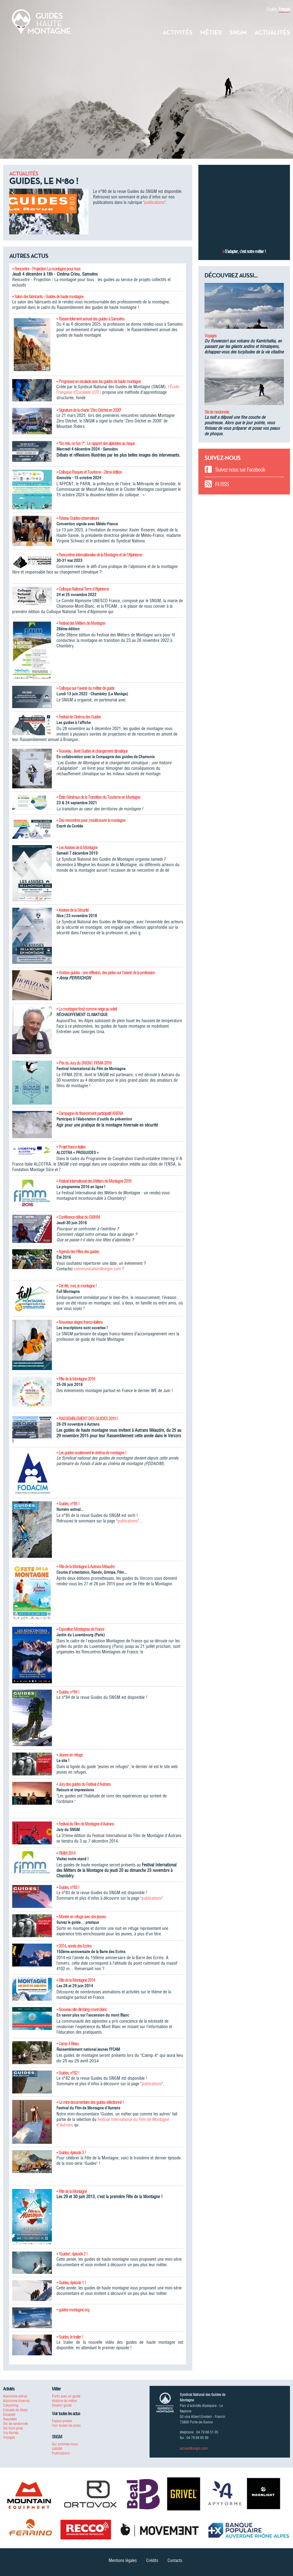 The height and width of the screenshot is (2576, 293). I want to click on • Monter en refuge avec des jeunes, so click(81, 1916).